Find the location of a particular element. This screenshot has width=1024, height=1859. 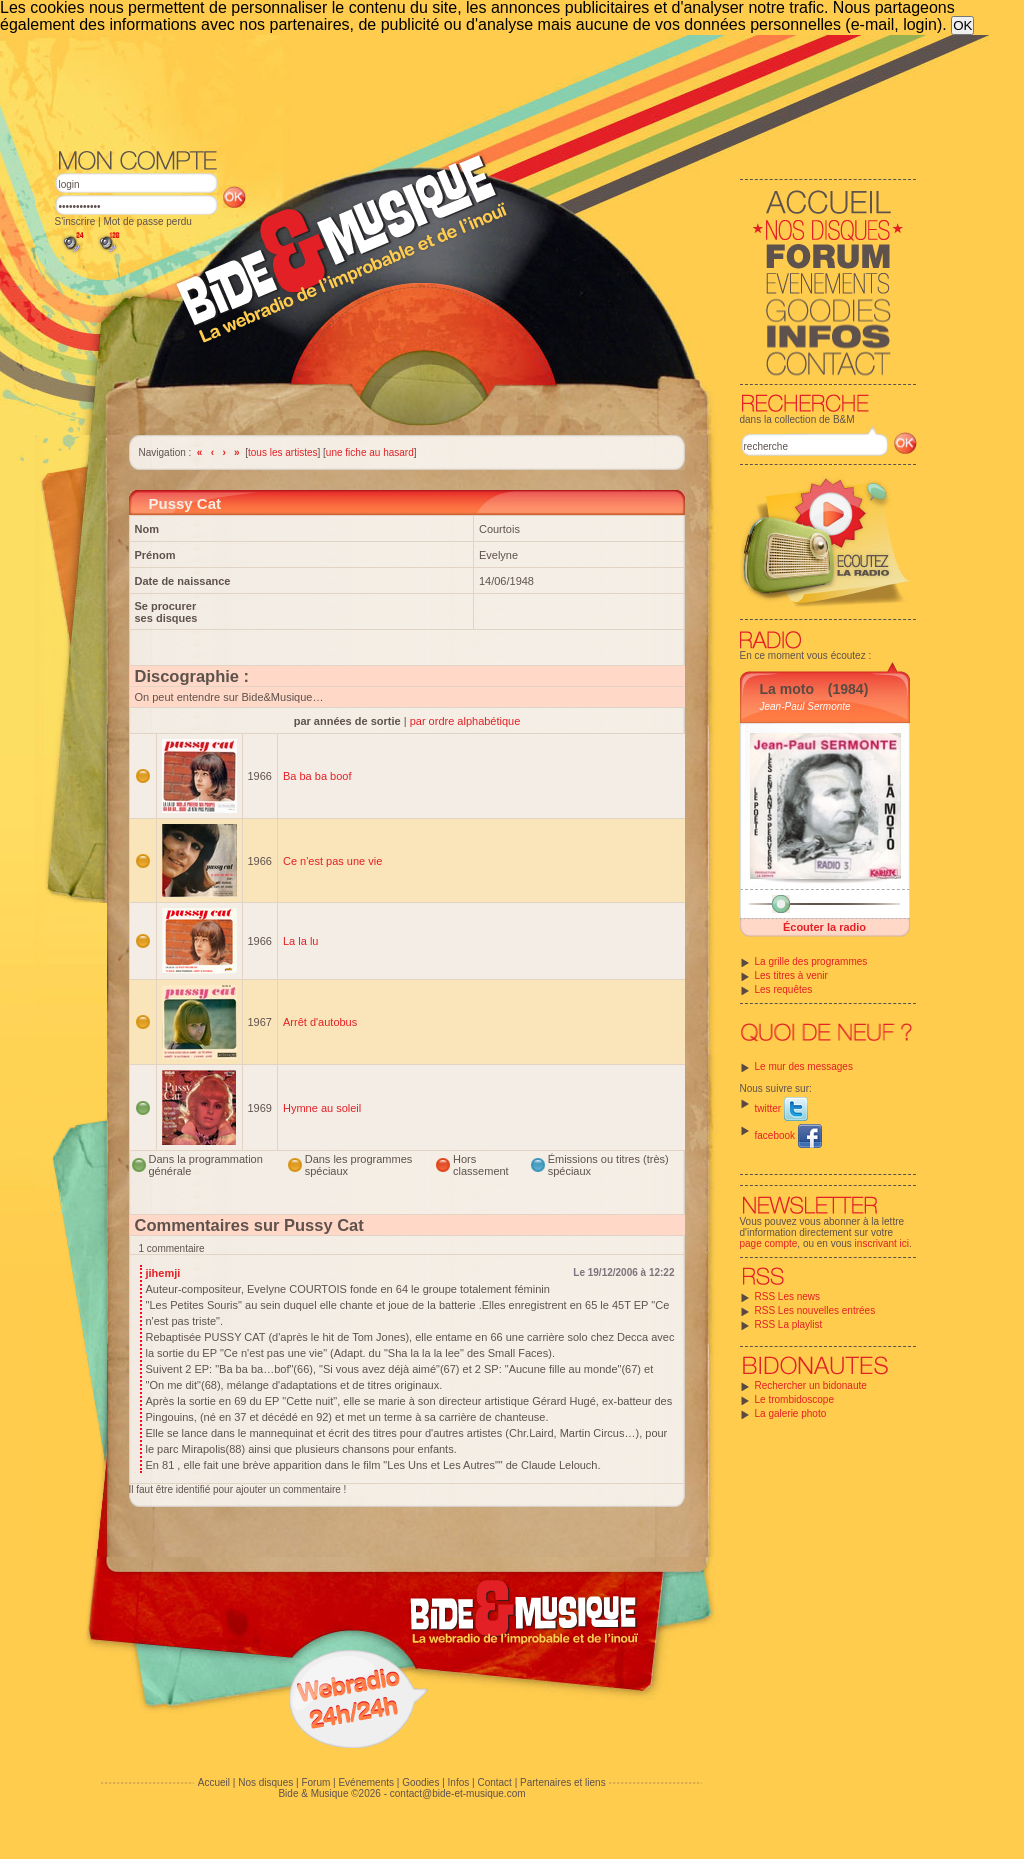

La grille des programmes is located at coordinates (811, 961).